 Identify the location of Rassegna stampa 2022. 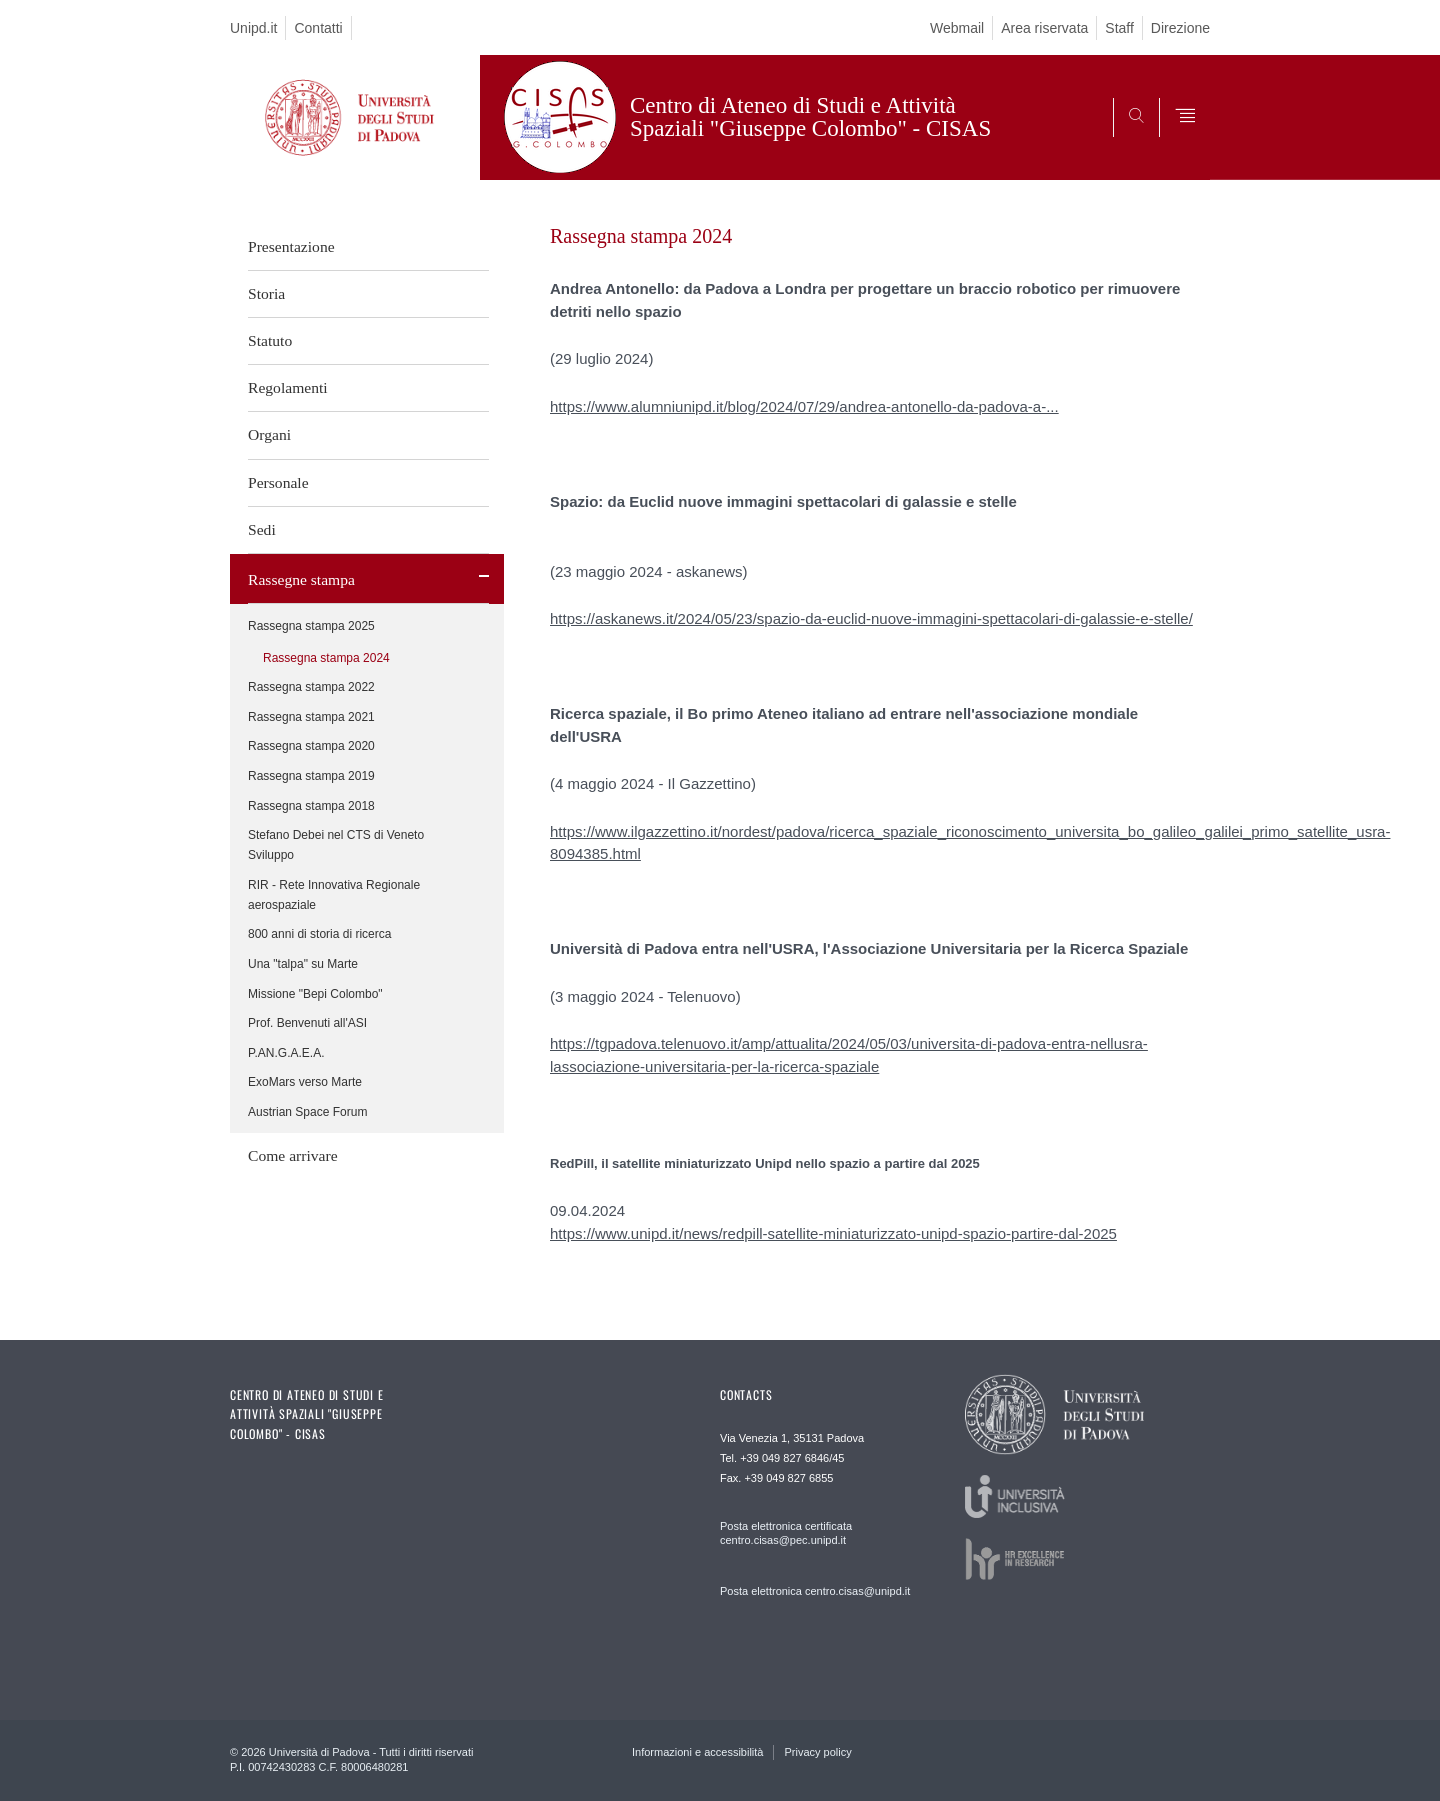
(311, 687).